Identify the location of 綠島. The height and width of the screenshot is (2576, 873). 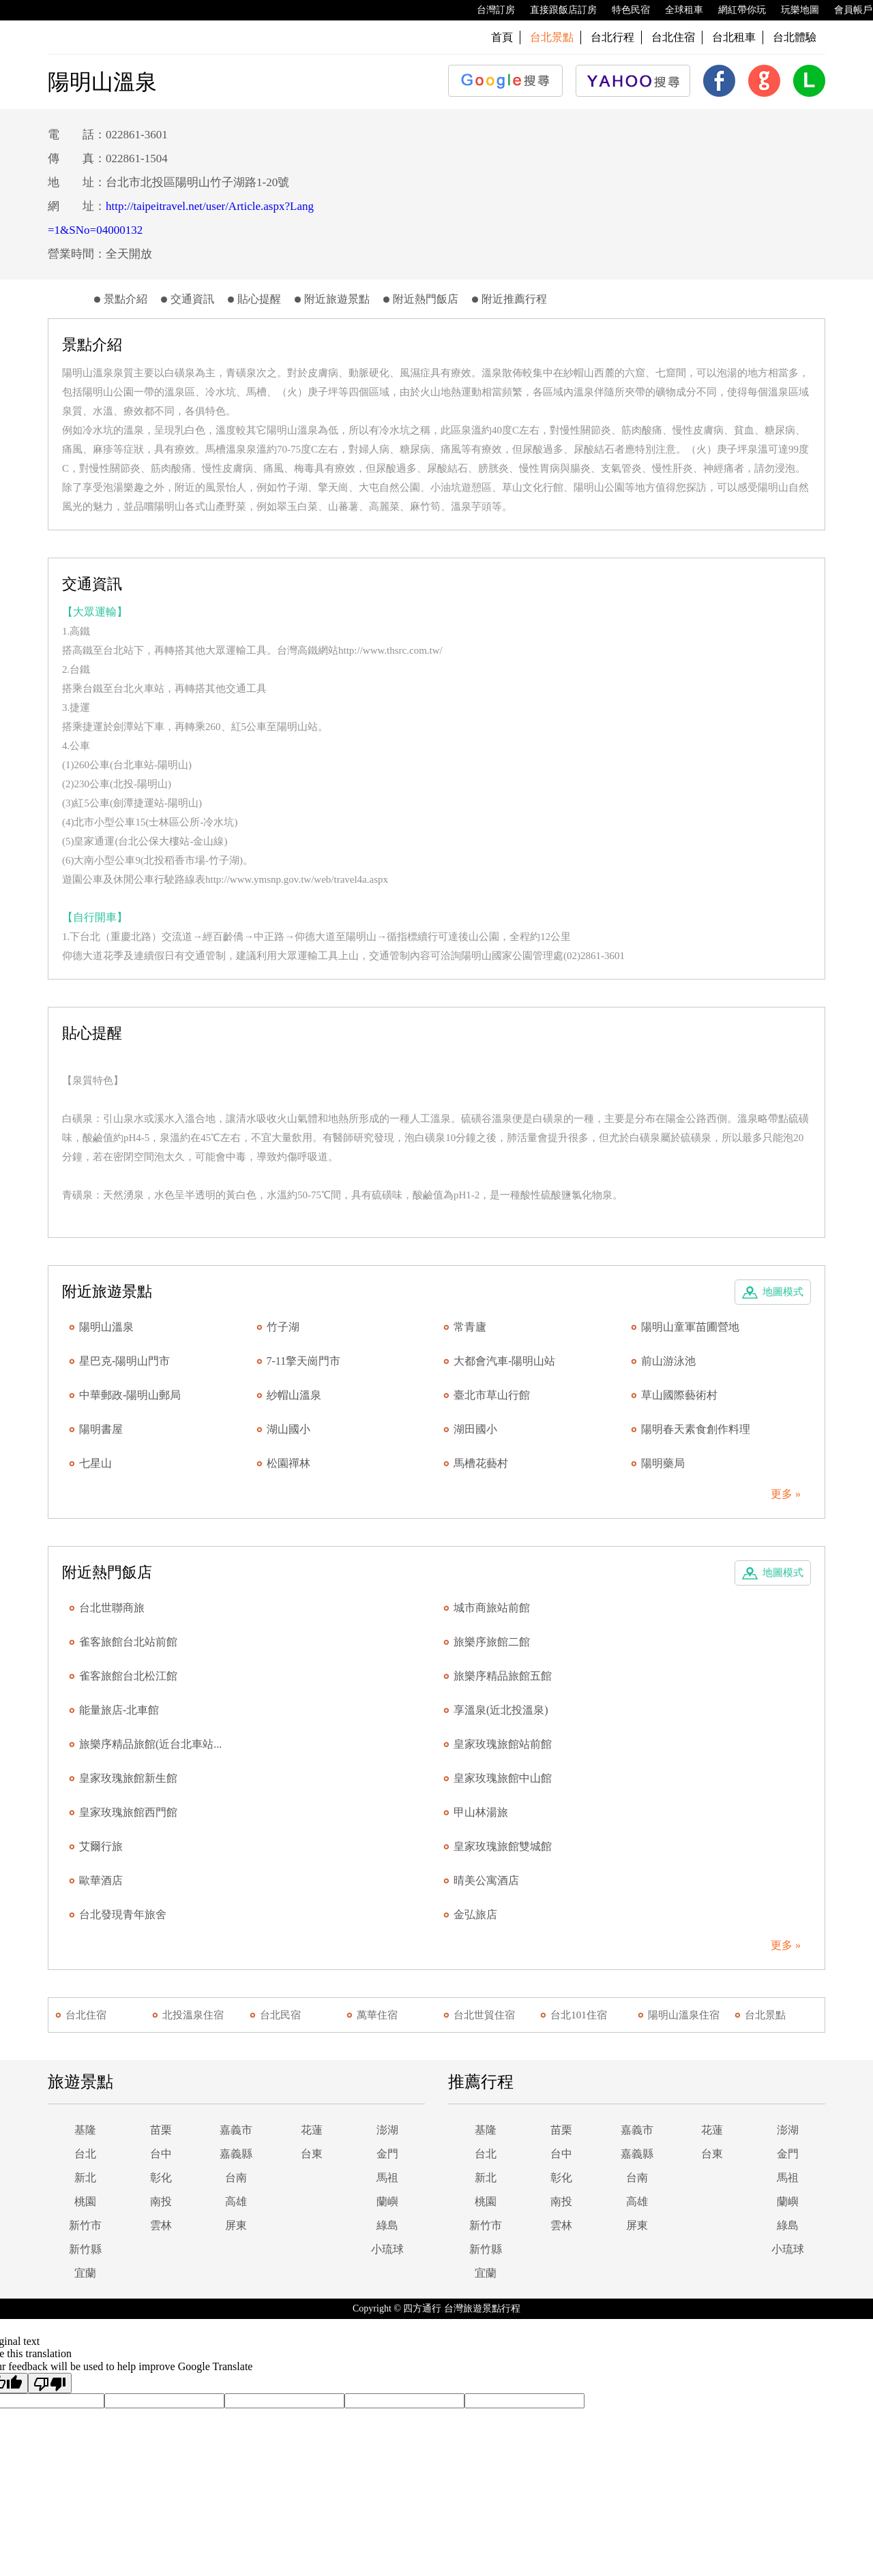
(387, 2225).